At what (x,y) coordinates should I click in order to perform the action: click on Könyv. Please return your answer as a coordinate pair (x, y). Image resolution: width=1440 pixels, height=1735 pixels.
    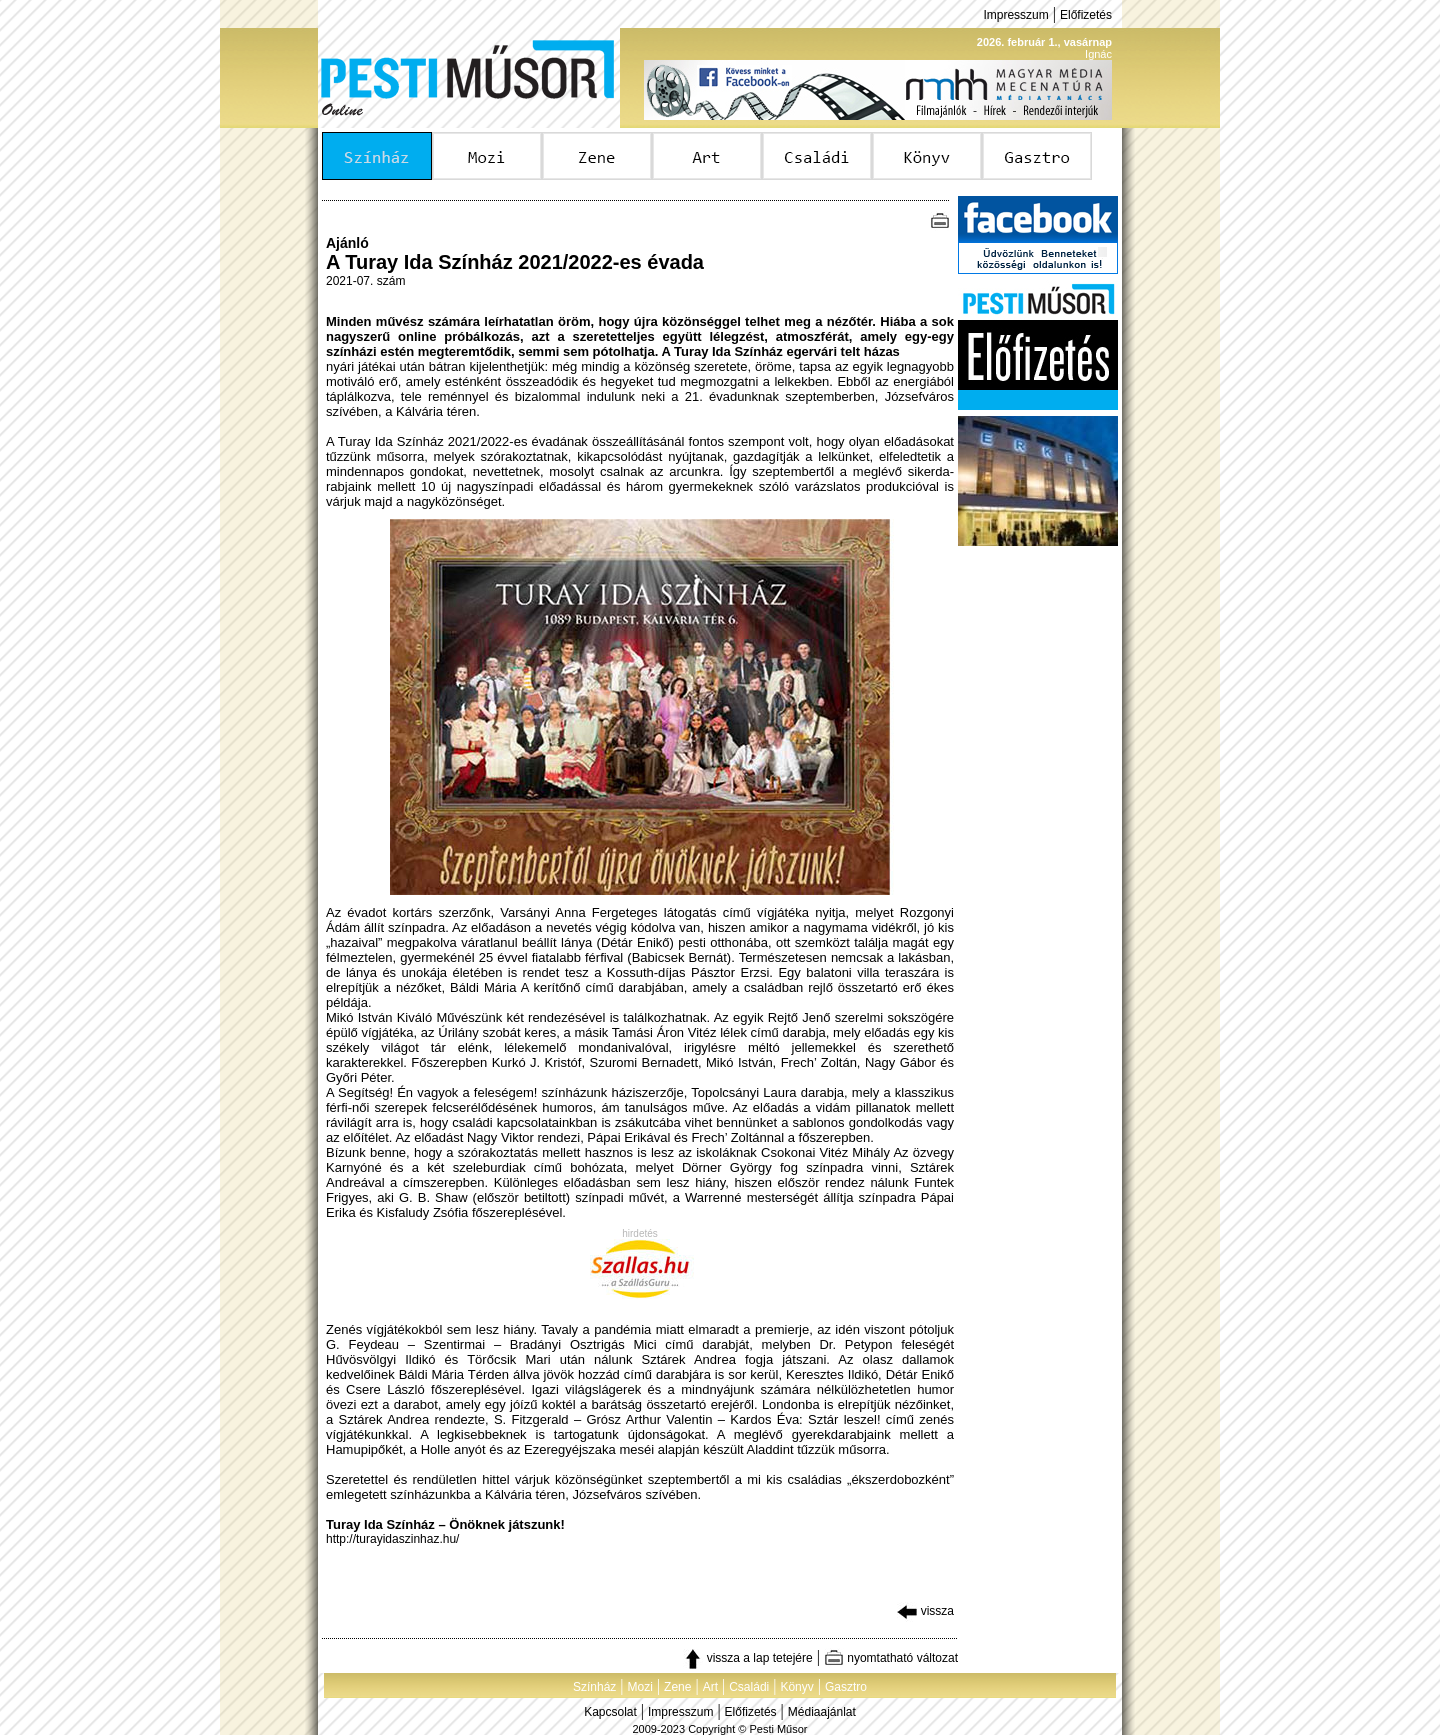
    Looking at the image, I should click on (796, 1687).